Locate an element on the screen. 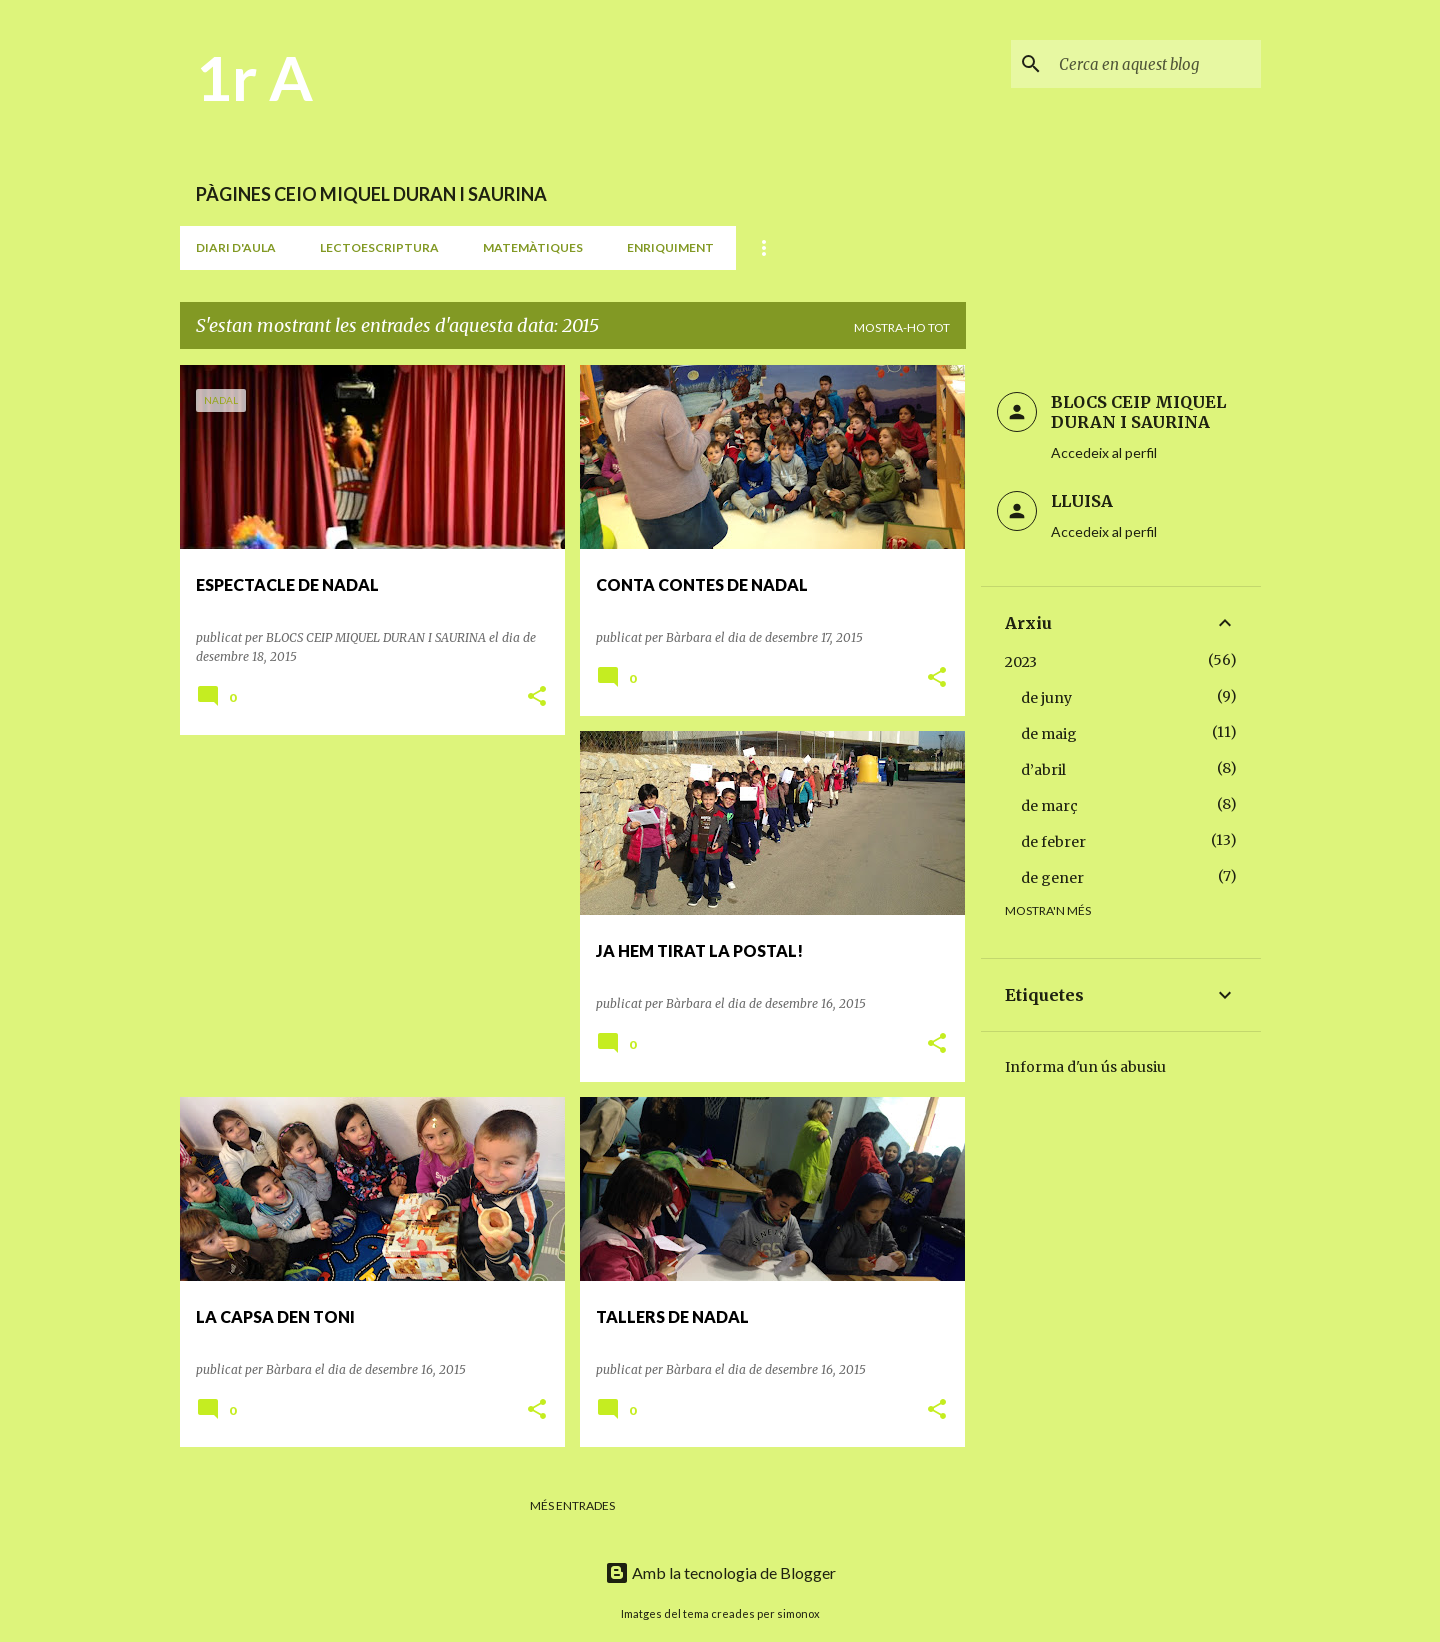 This screenshot has width=1440, height=1642. LECTOESCRIPTURA is located at coordinates (379, 247).